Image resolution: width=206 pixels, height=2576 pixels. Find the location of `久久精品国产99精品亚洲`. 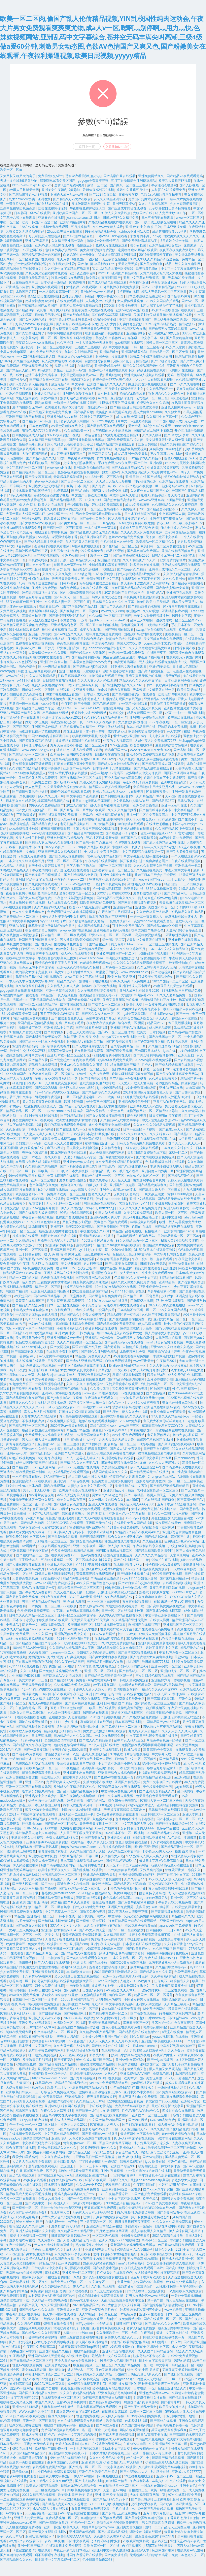

久久精品国产99精品亚洲 is located at coordinates (75, 2231).